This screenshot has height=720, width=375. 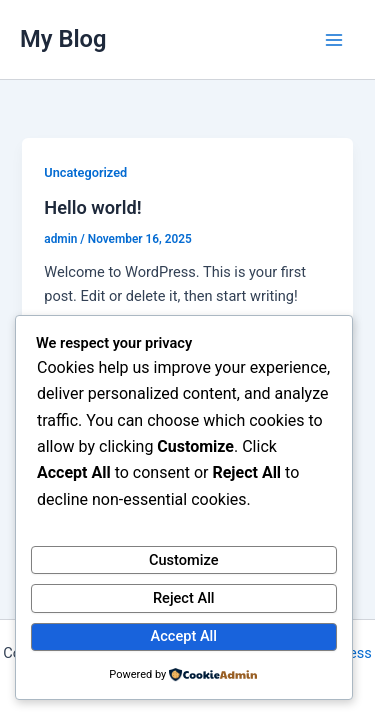 I want to click on Hello world!, so click(x=92, y=207).